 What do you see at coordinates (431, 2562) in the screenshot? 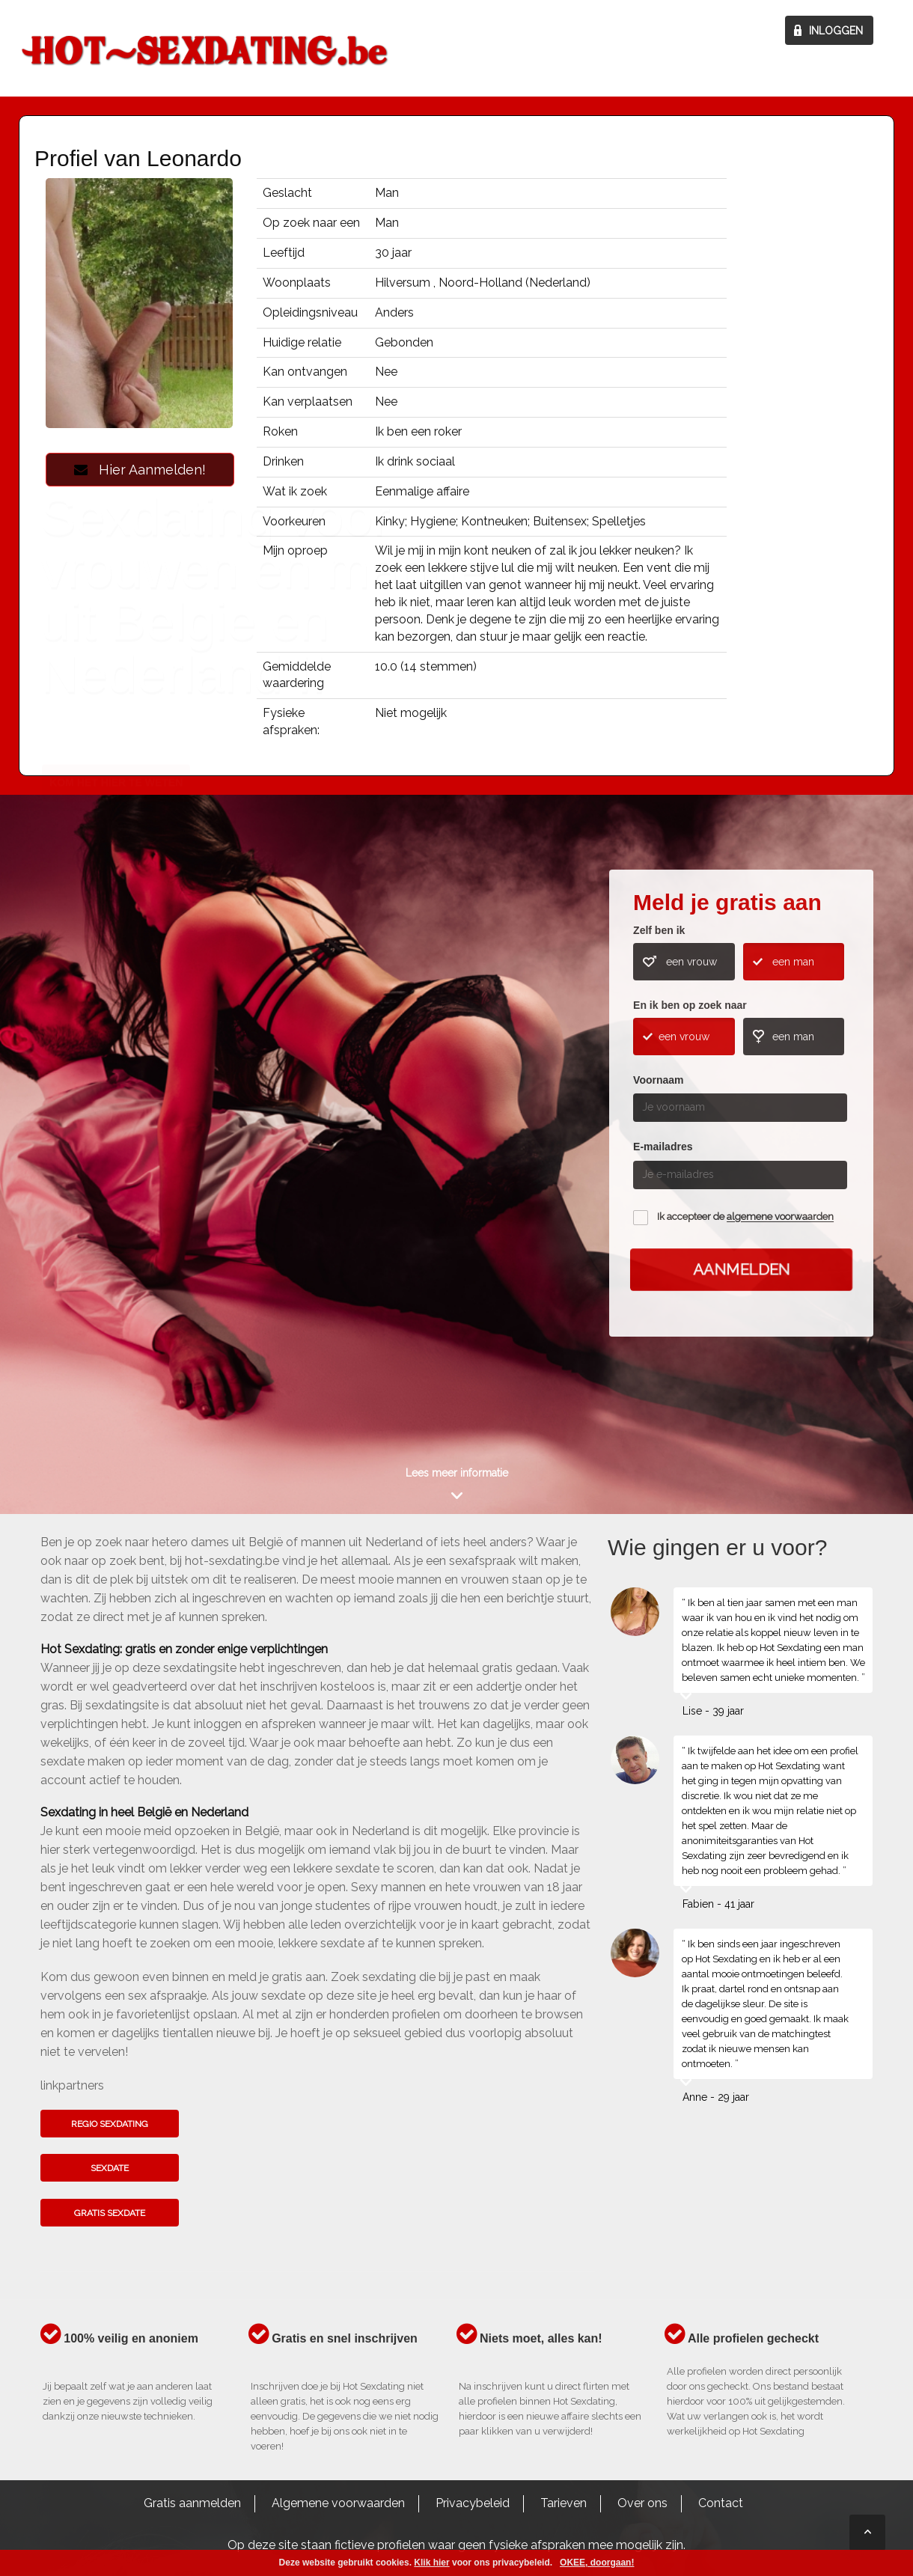
I see `Klik hier` at bounding box center [431, 2562].